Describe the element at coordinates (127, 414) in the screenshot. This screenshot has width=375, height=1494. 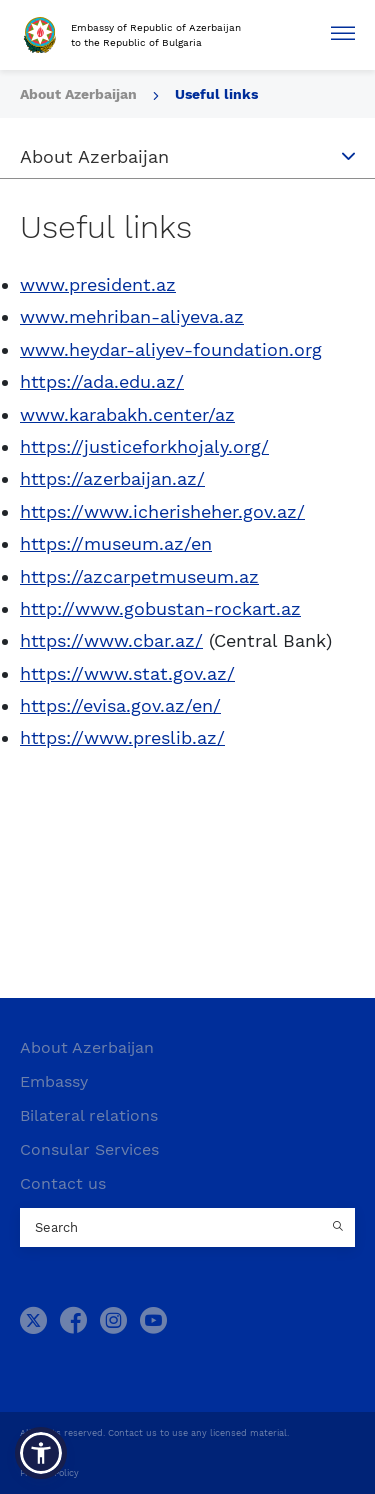
I see `www.karabakh.center/az` at that location.